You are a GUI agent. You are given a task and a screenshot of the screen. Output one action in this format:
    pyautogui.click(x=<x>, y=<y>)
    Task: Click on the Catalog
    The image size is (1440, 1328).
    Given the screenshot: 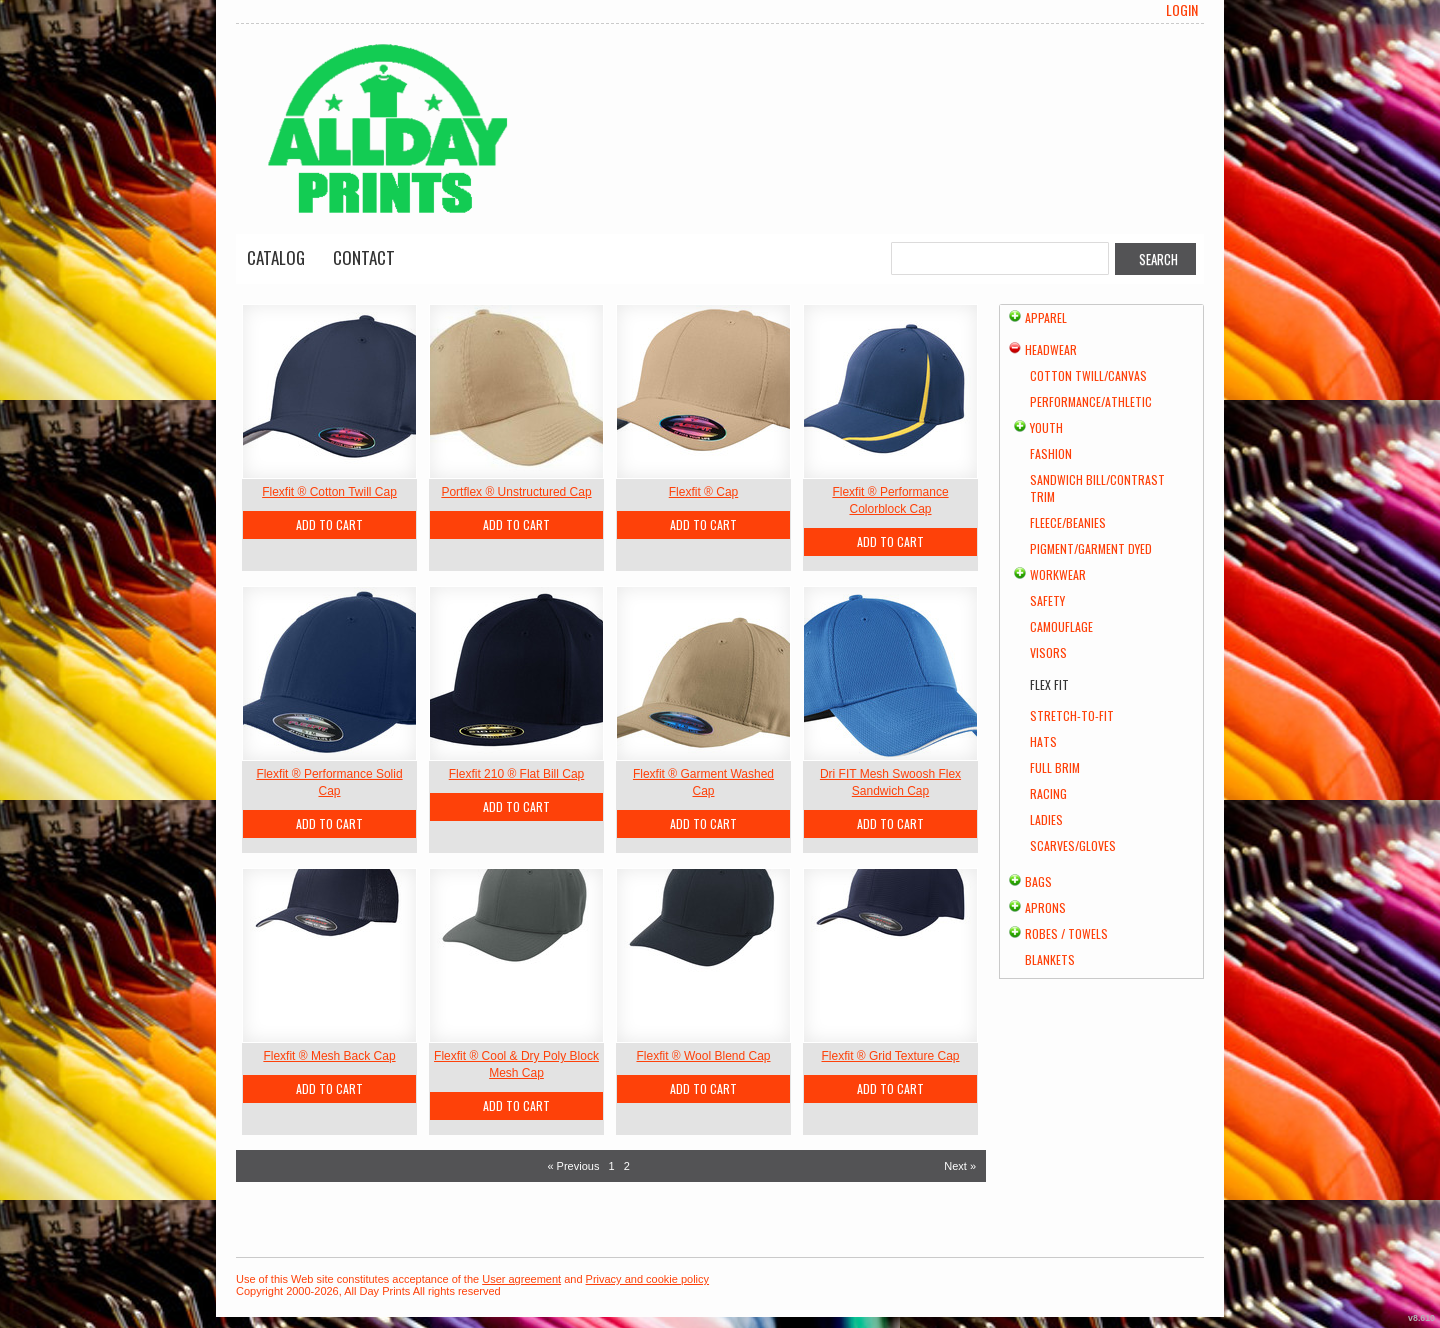 What is the action you would take?
    pyautogui.click(x=276, y=257)
    